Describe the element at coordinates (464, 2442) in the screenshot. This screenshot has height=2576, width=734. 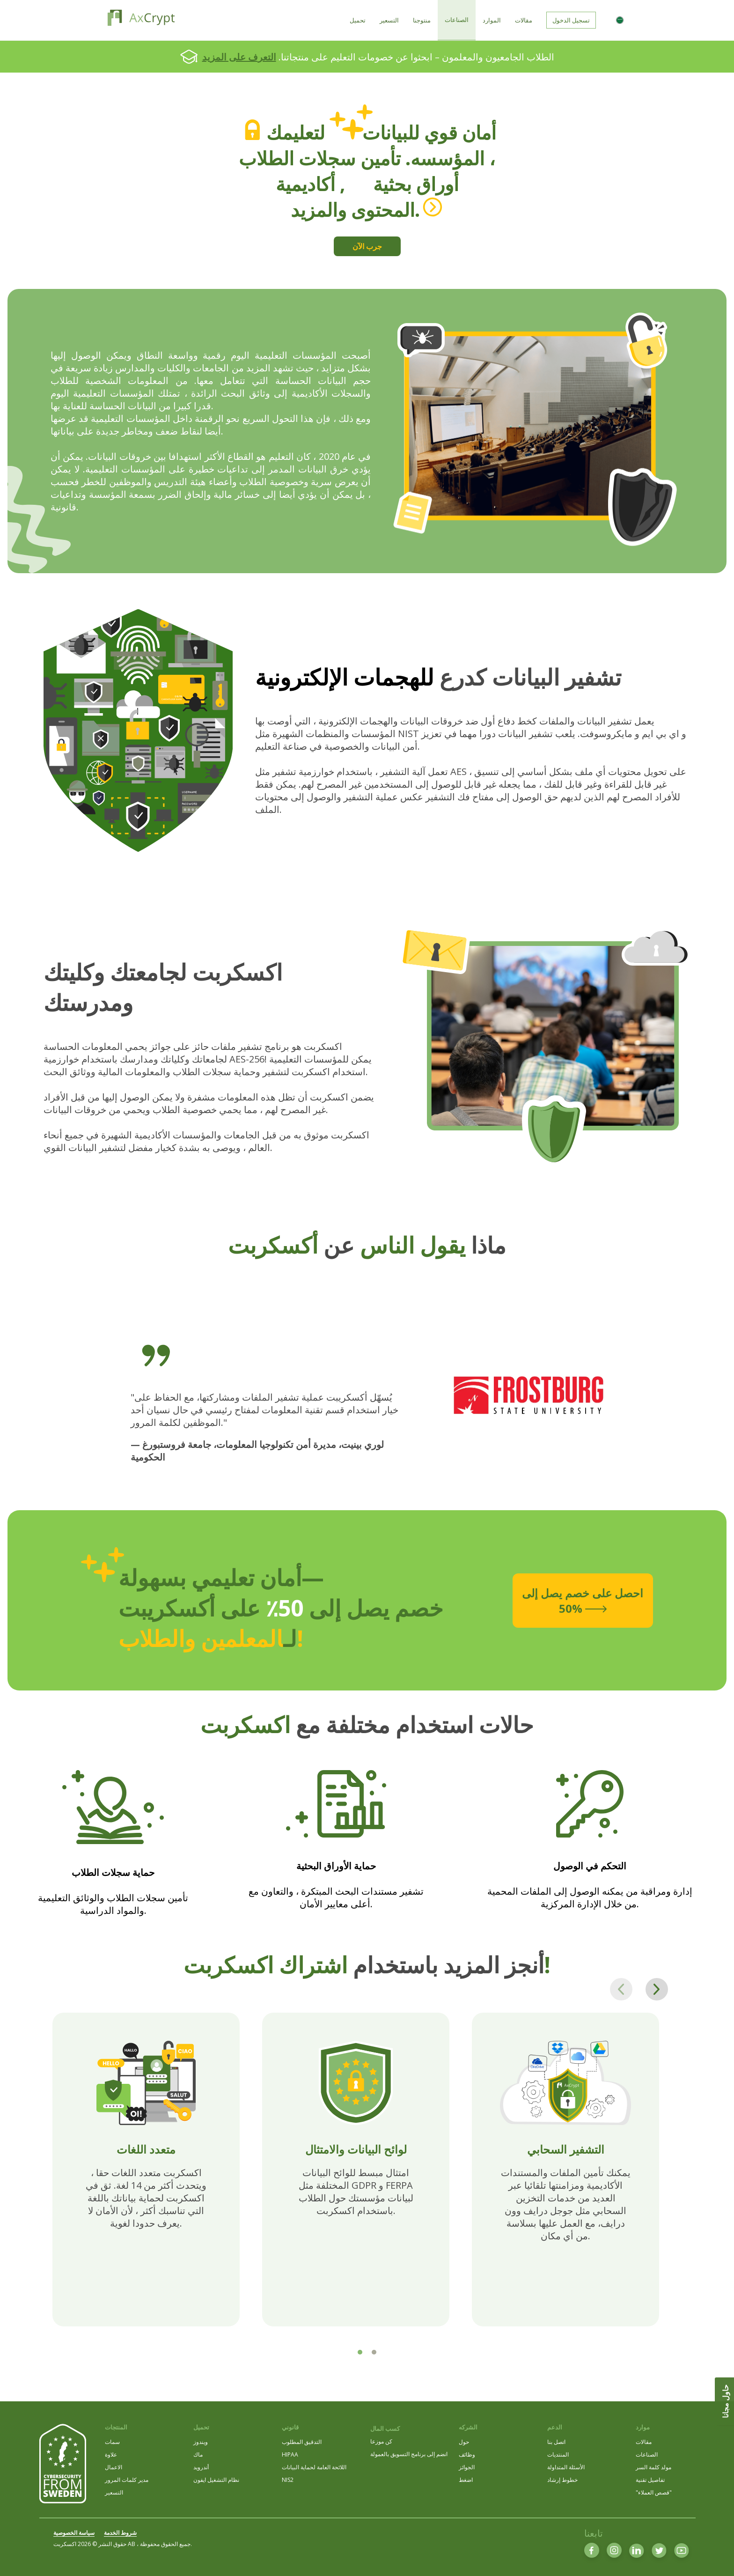
I see `حول` at that location.